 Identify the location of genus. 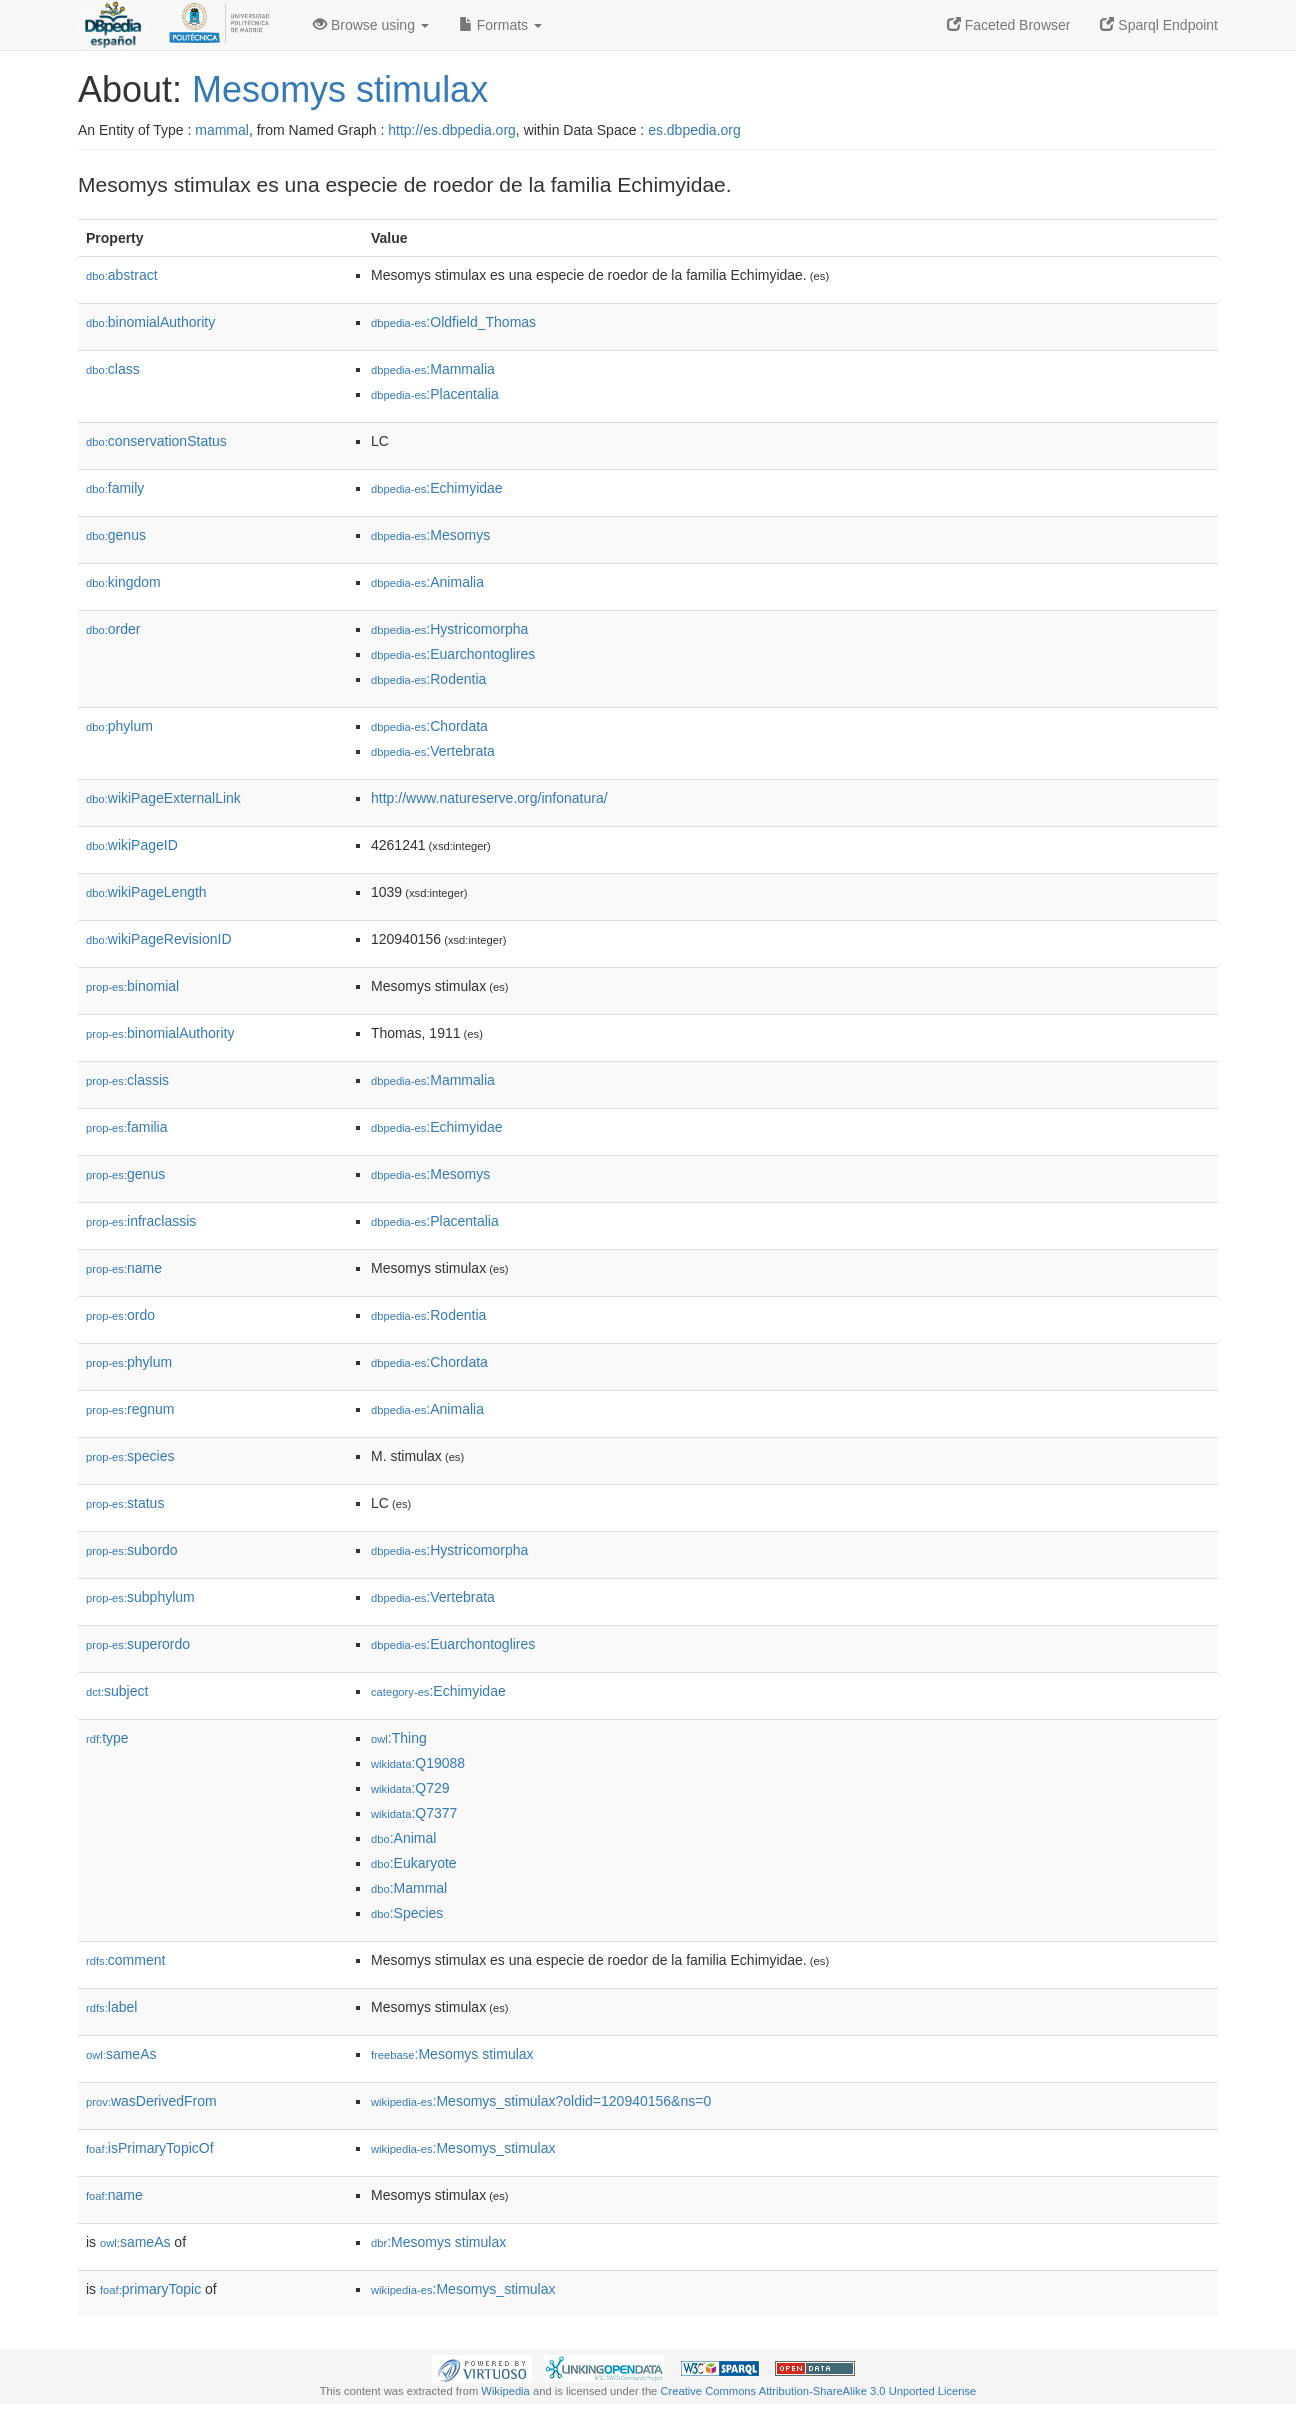
(116, 535).